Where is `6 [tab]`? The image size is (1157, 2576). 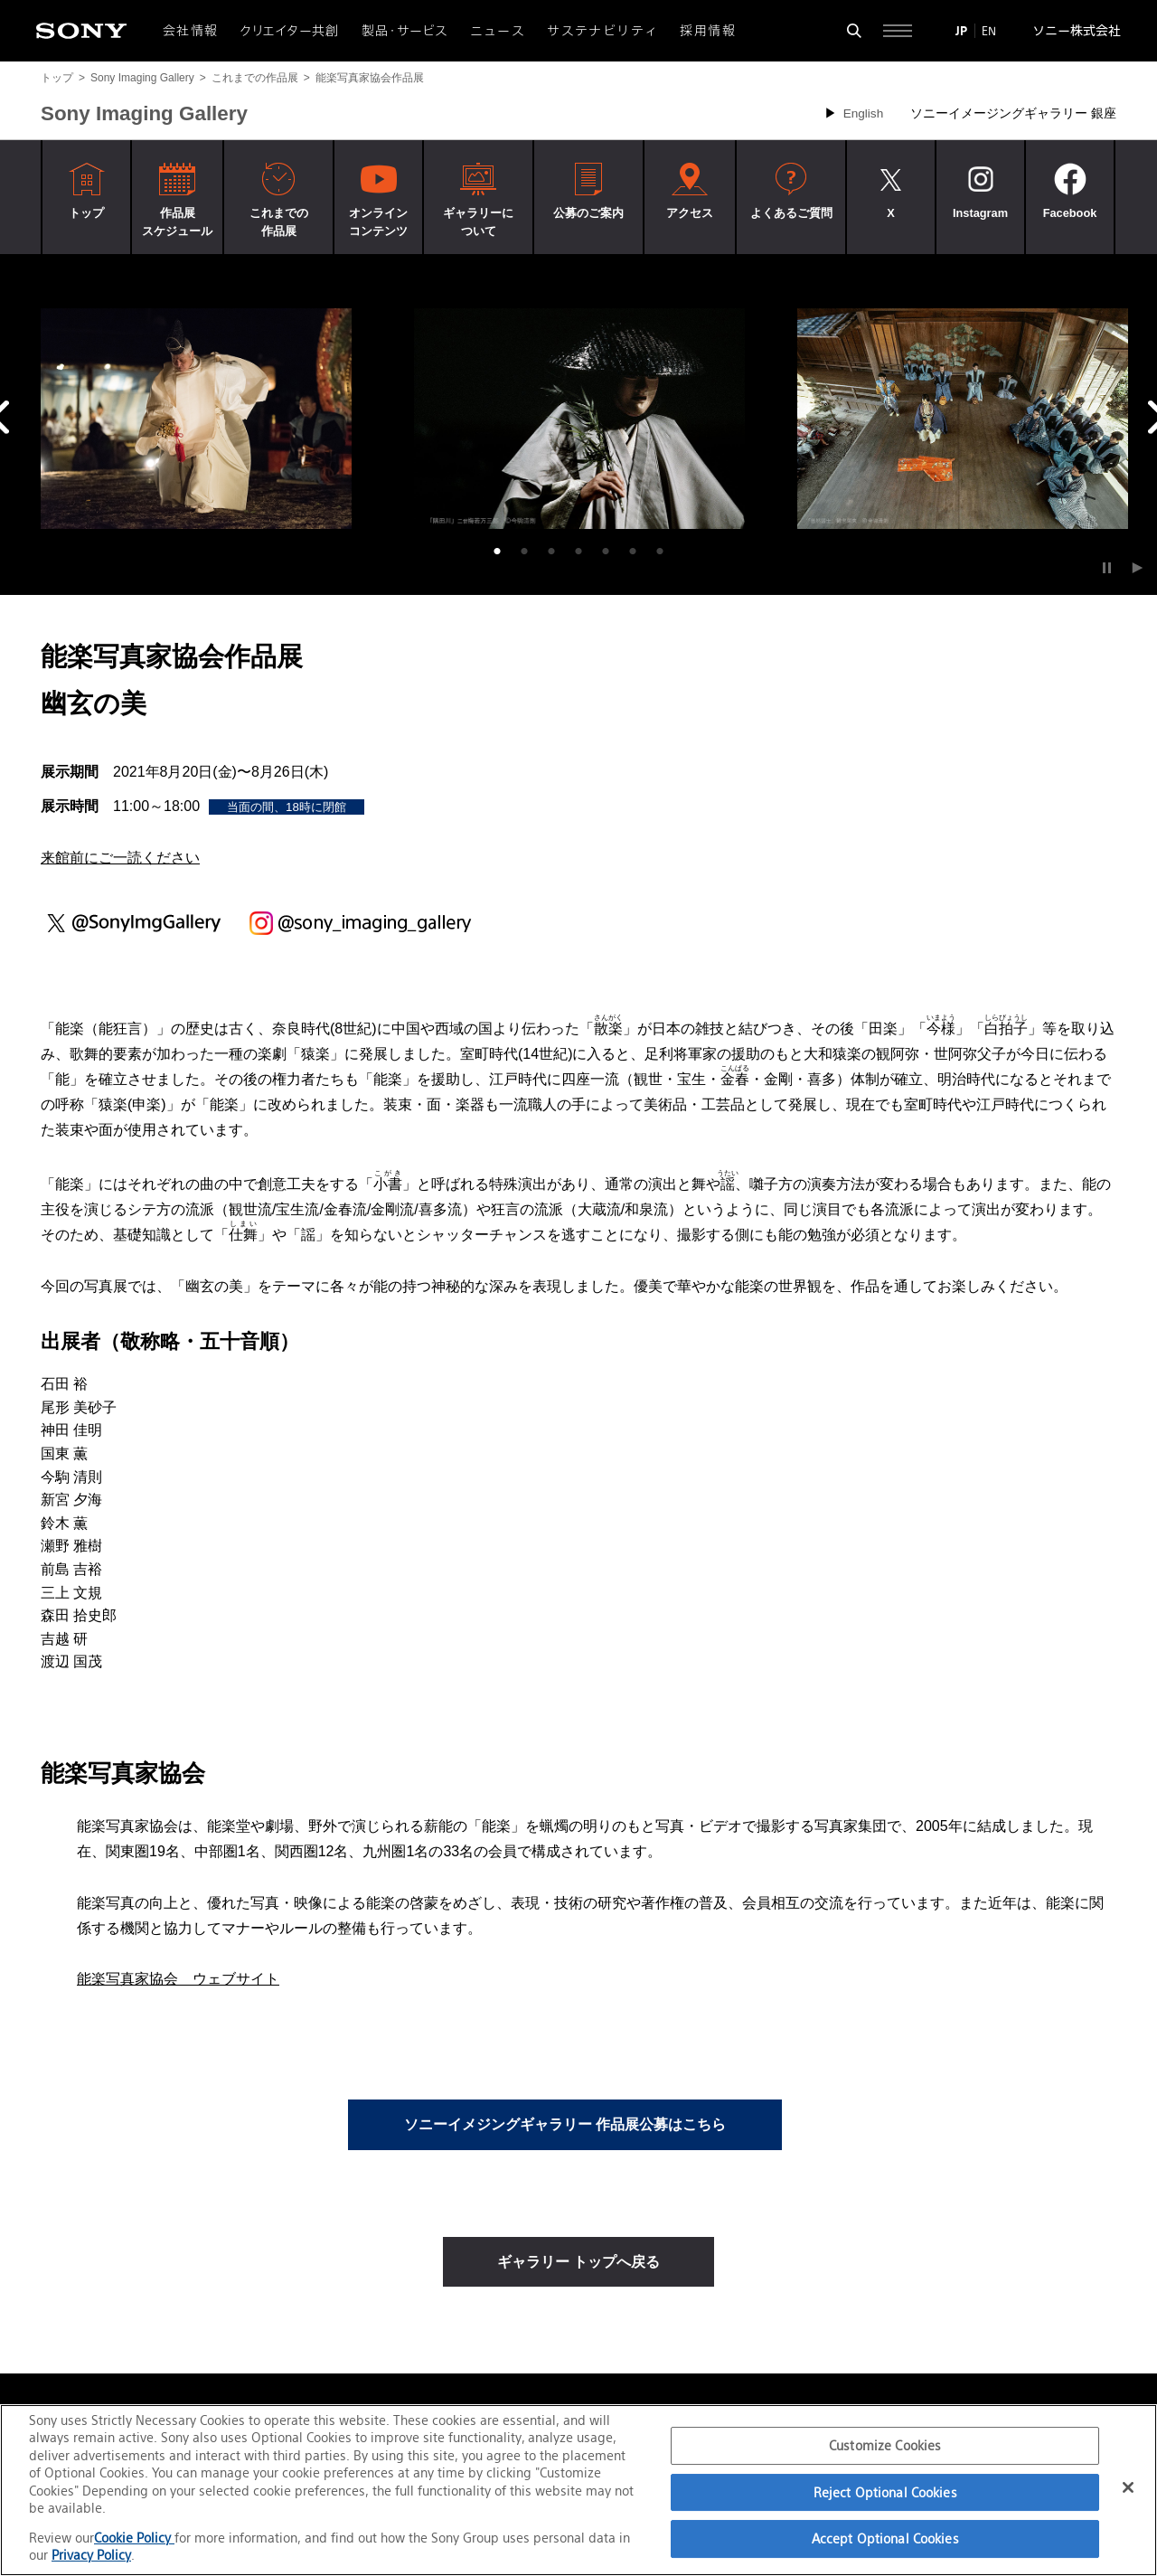
6 [tab] is located at coordinates (633, 552).